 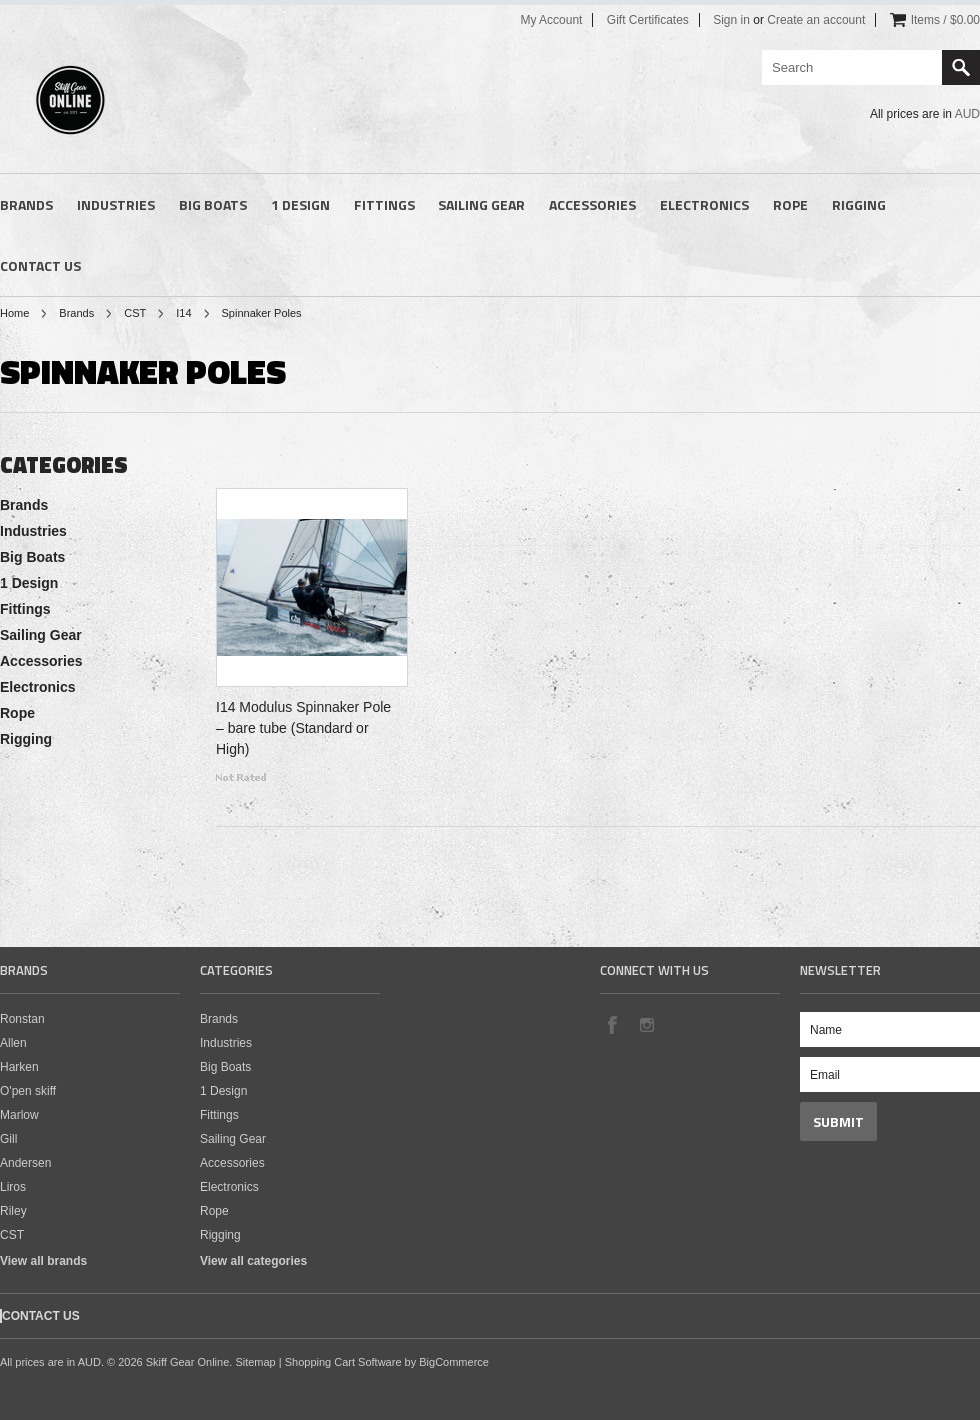 I want to click on Sign in, so click(x=731, y=20).